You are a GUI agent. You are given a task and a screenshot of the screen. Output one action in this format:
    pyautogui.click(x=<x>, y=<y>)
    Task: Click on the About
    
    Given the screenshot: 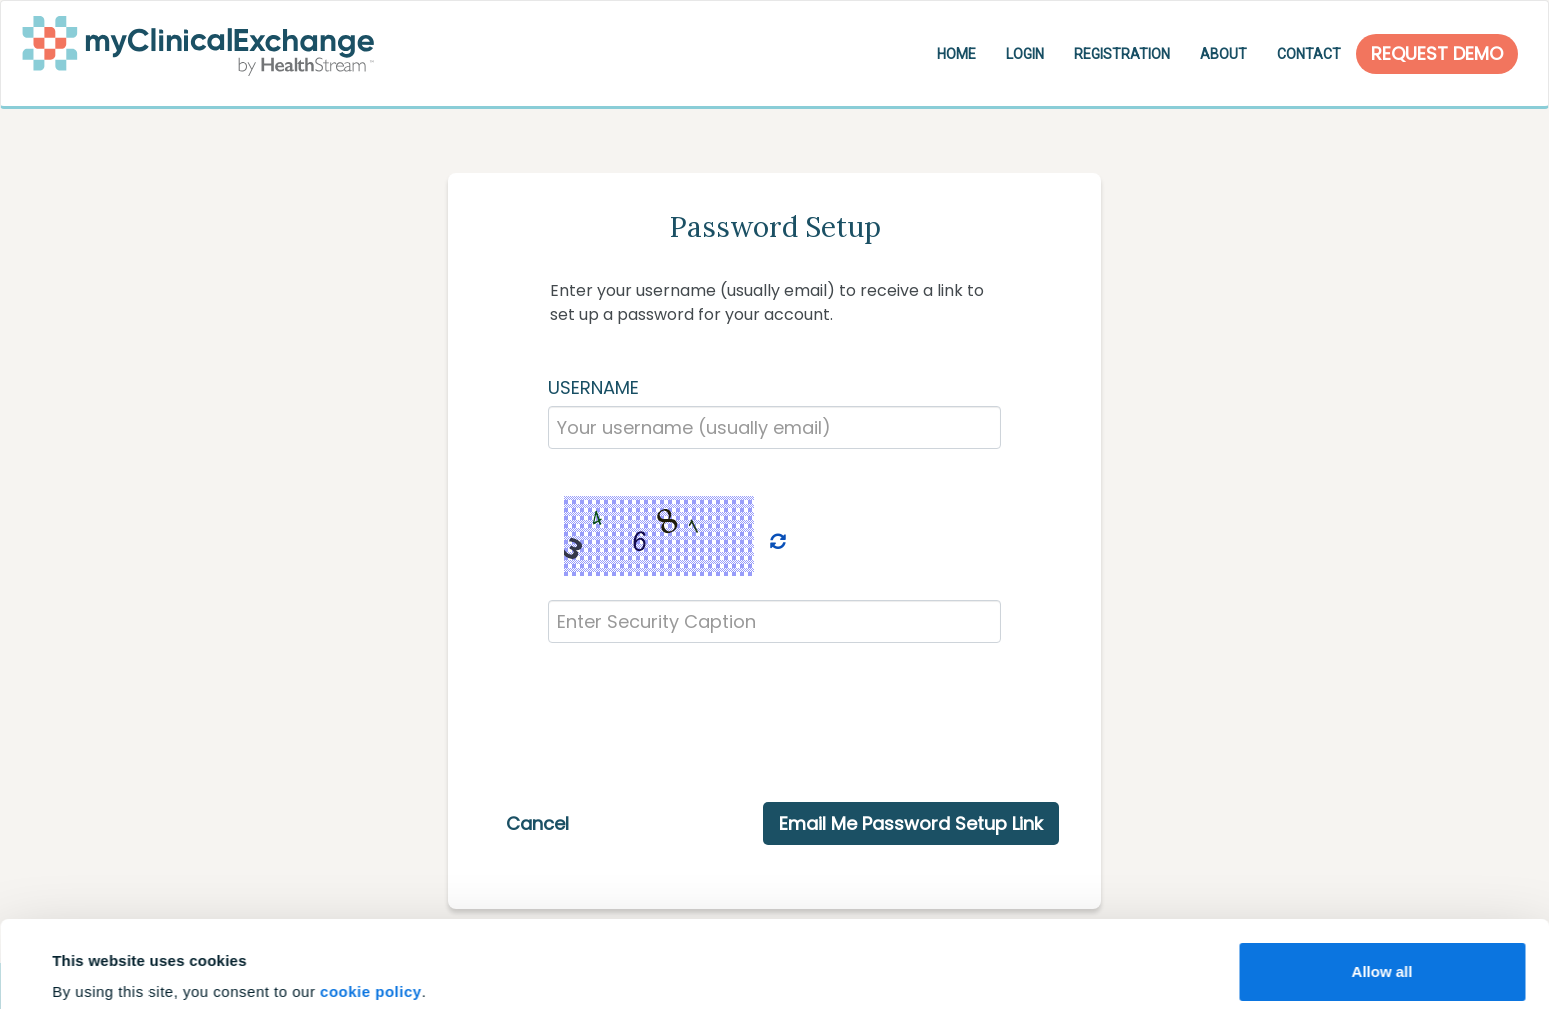 What is the action you would take?
    pyautogui.click(x=1223, y=54)
    